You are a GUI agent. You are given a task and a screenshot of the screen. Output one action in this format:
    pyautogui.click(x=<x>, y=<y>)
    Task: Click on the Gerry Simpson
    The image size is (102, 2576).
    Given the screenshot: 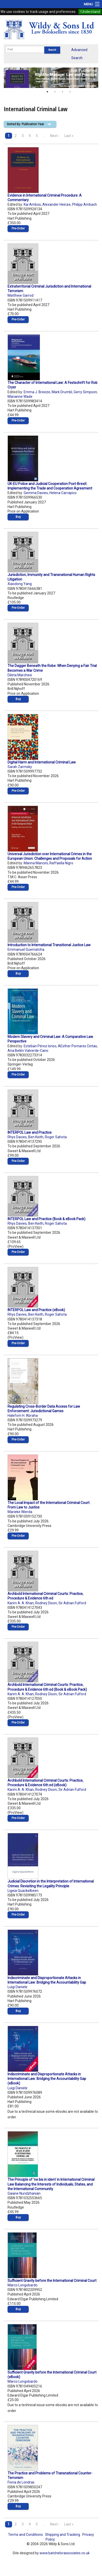 What is the action you would take?
    pyautogui.click(x=85, y=392)
    